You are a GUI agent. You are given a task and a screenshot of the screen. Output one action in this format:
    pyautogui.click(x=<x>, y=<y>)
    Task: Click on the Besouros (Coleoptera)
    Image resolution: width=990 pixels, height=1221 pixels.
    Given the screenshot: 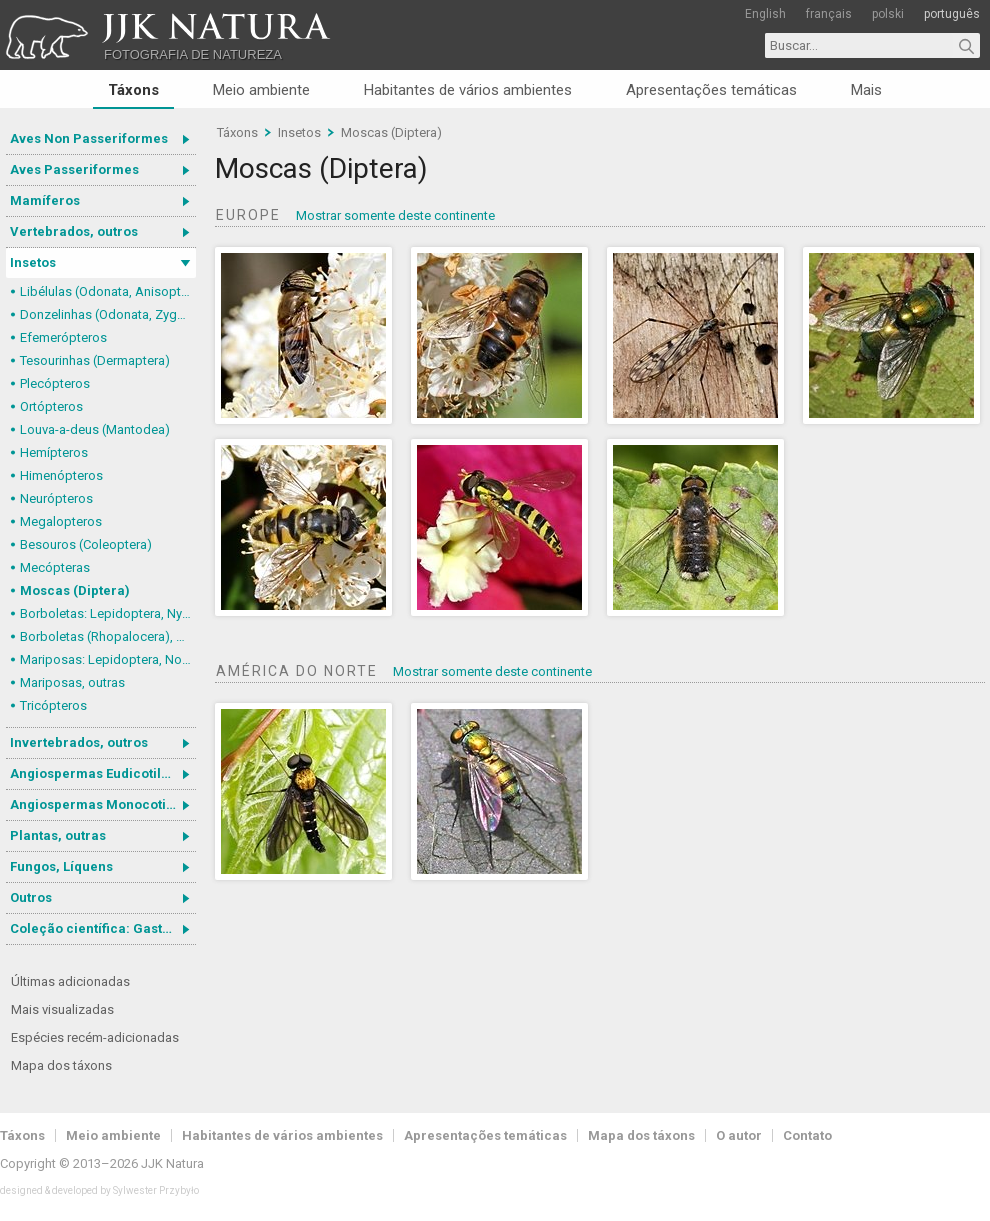 What is the action you would take?
    pyautogui.click(x=86, y=544)
    